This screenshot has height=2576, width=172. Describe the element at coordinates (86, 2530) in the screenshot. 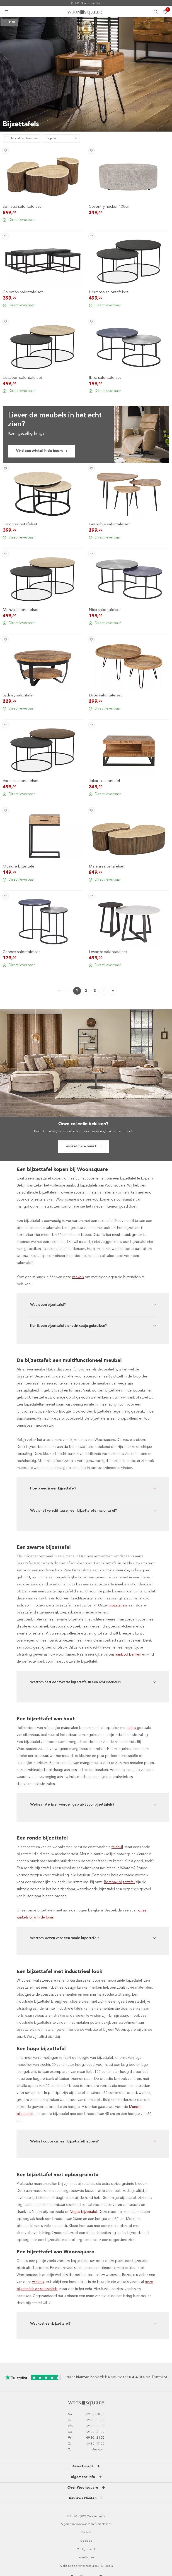

I see `Instellingen` at that location.